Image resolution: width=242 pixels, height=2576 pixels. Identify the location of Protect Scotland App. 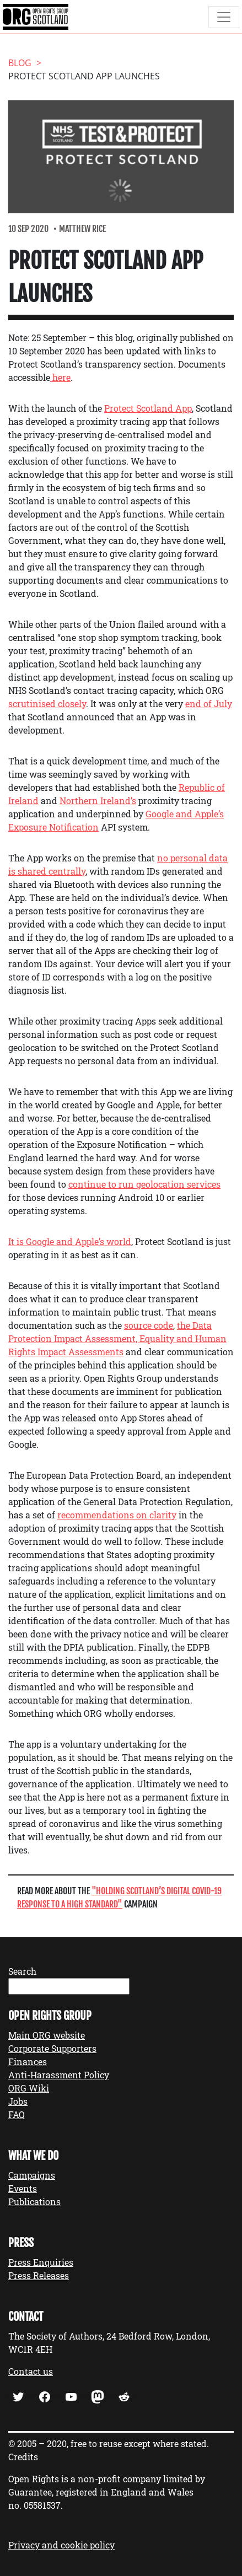
(148, 408).